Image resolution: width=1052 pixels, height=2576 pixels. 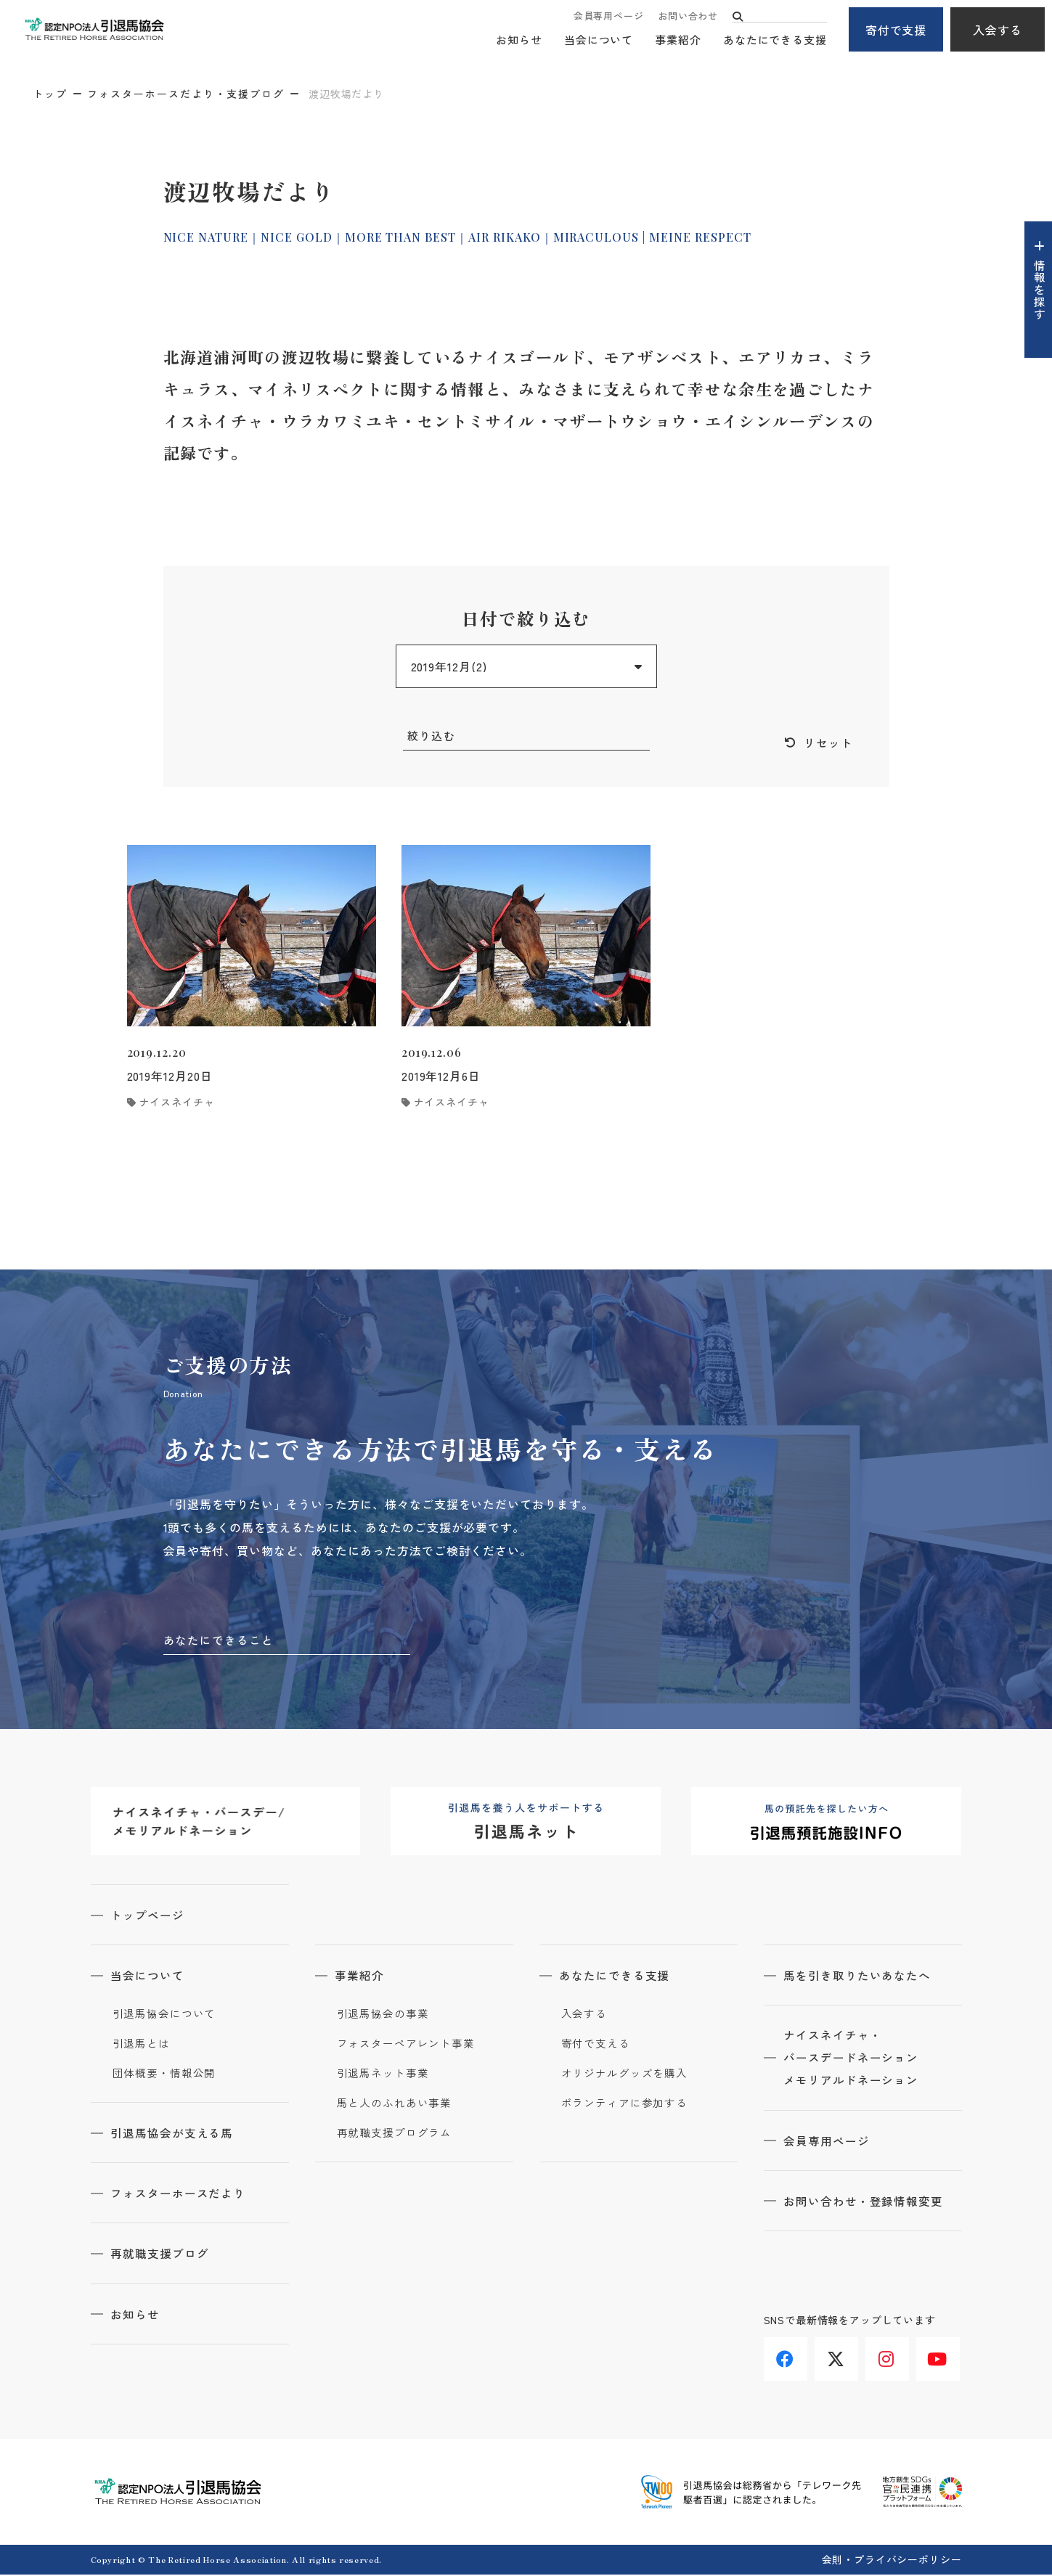 I want to click on 入会する, so click(x=997, y=29).